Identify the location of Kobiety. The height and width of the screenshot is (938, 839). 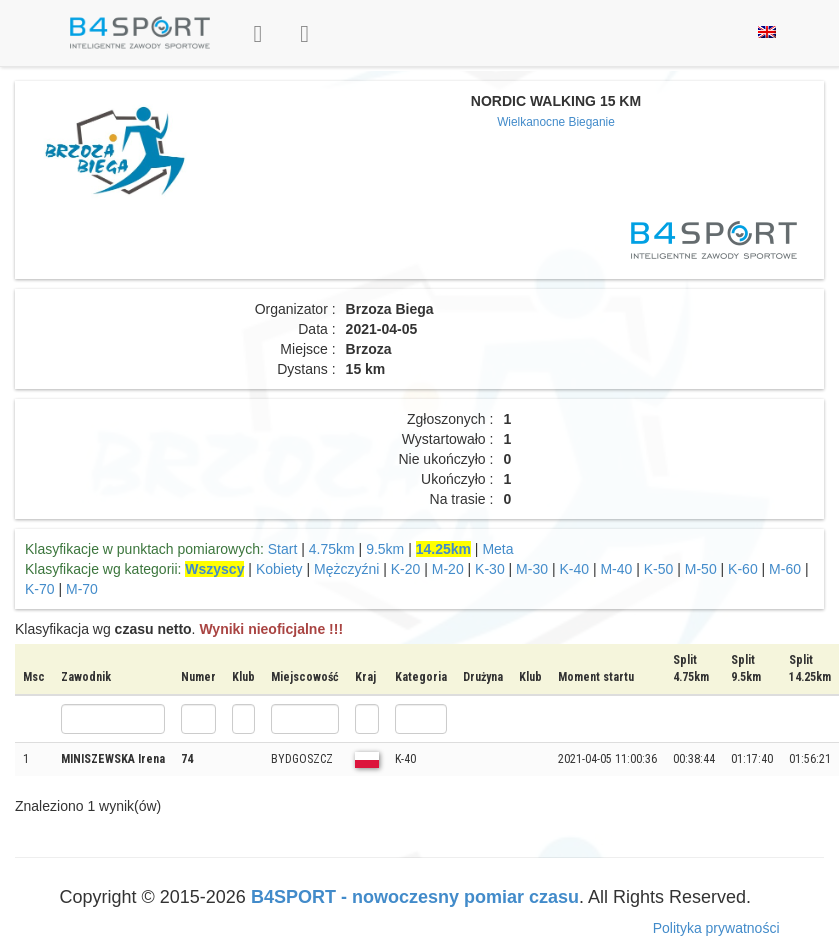
(279, 569).